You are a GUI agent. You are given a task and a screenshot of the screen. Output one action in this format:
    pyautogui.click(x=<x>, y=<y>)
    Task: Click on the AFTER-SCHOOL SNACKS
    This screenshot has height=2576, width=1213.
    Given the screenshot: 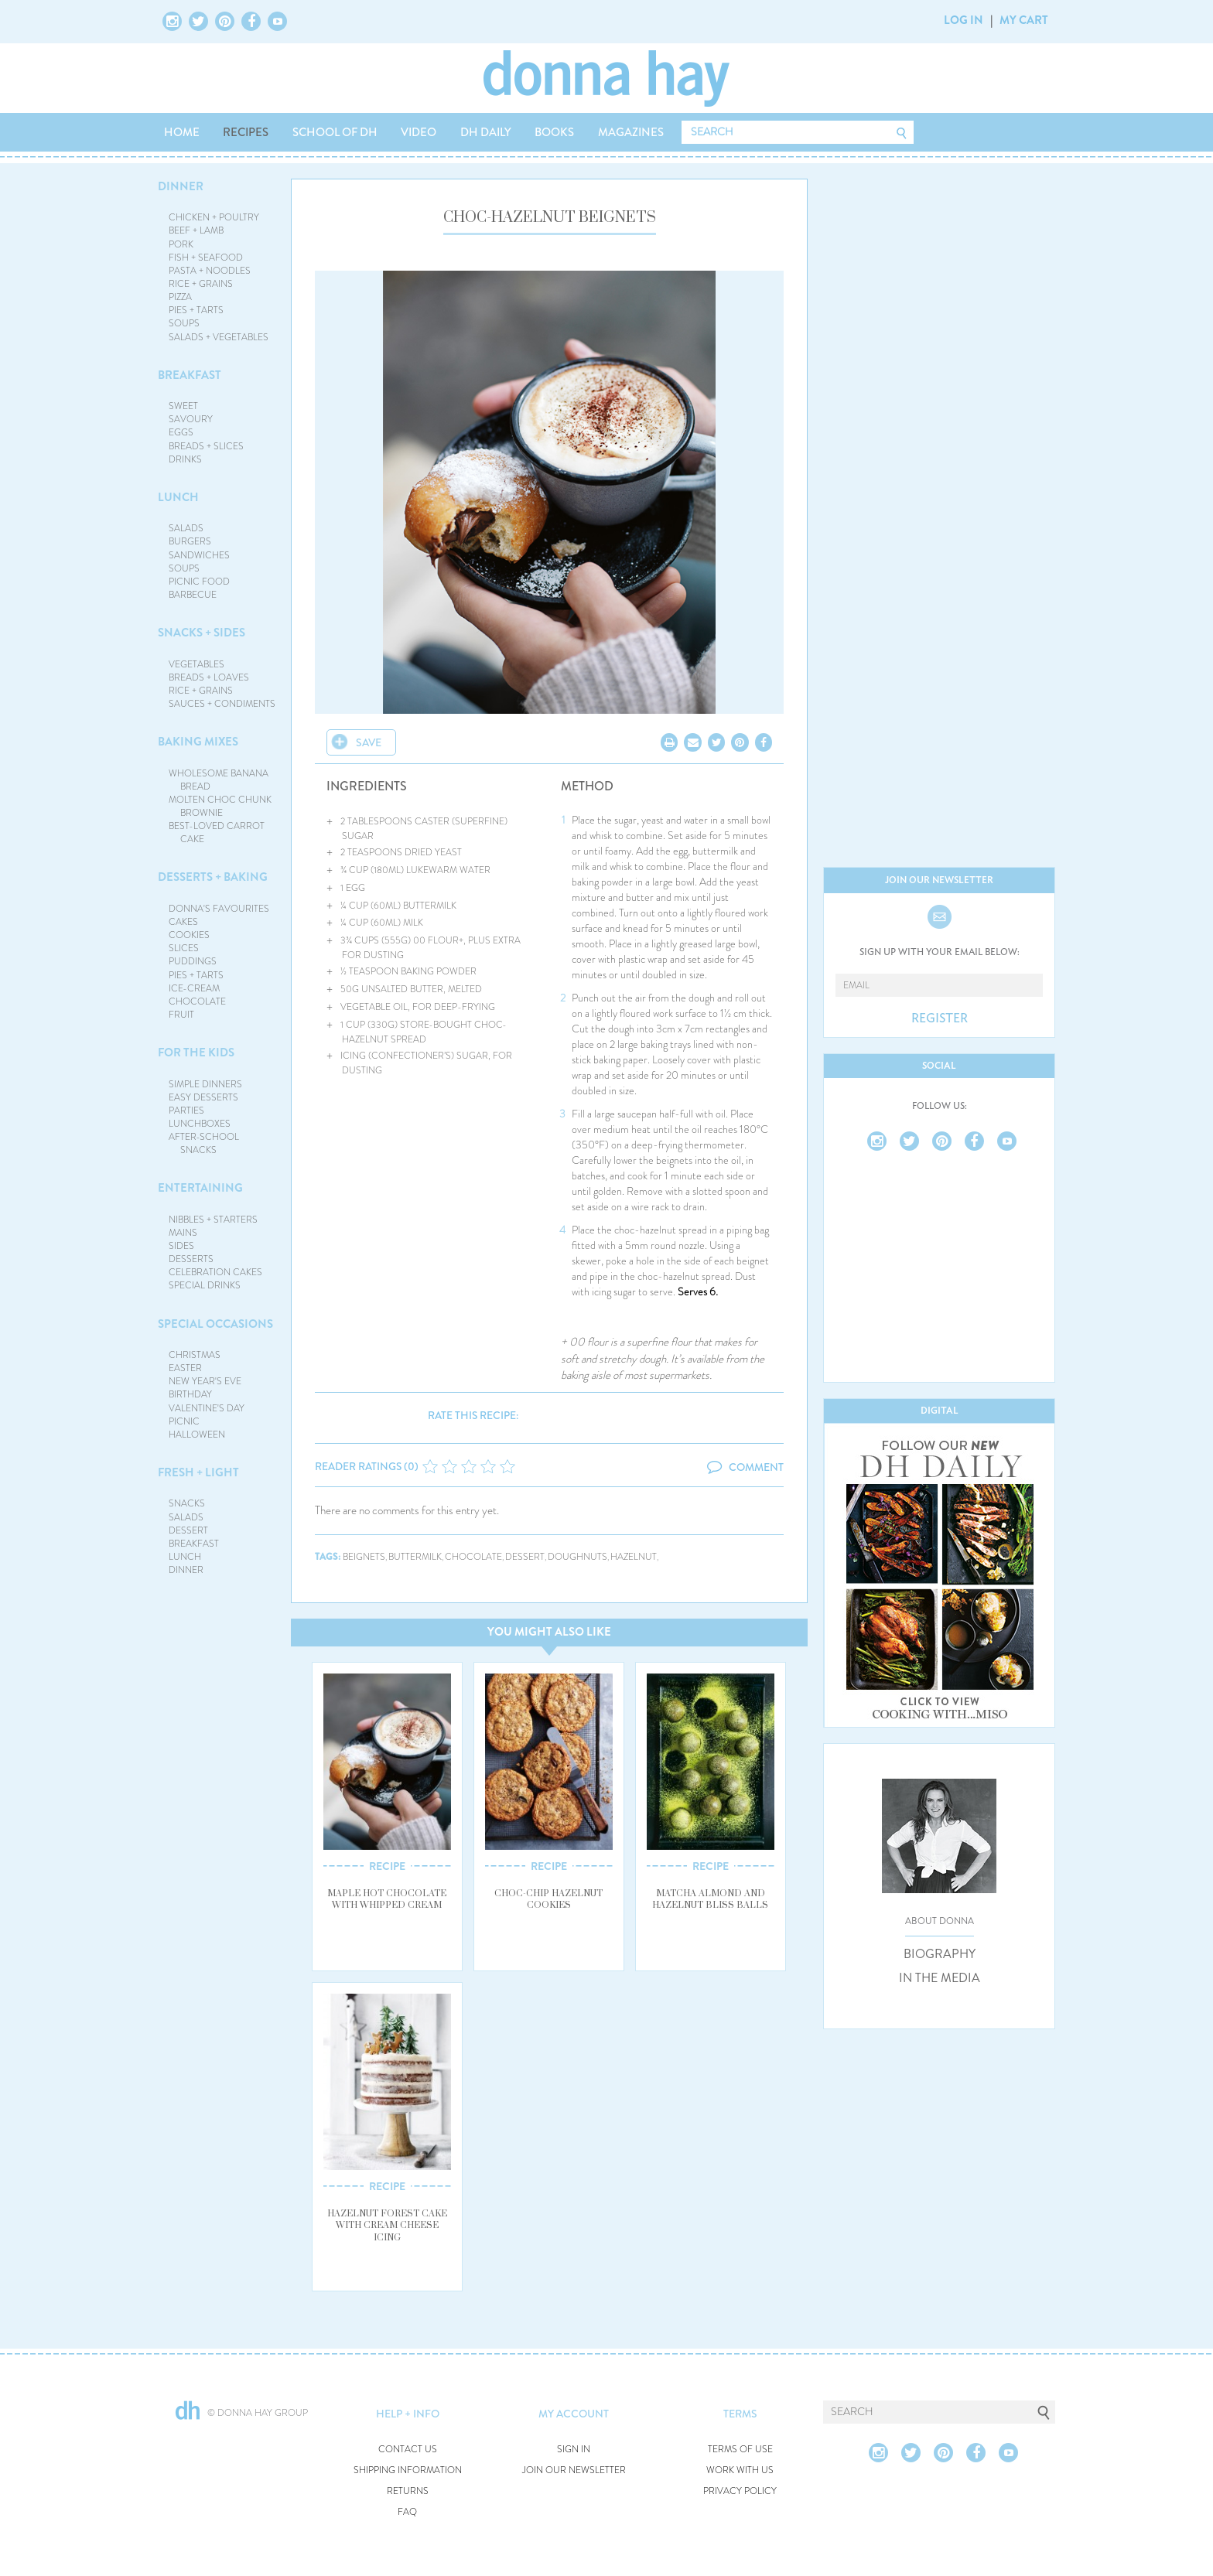 What is the action you would take?
    pyautogui.click(x=204, y=1143)
    